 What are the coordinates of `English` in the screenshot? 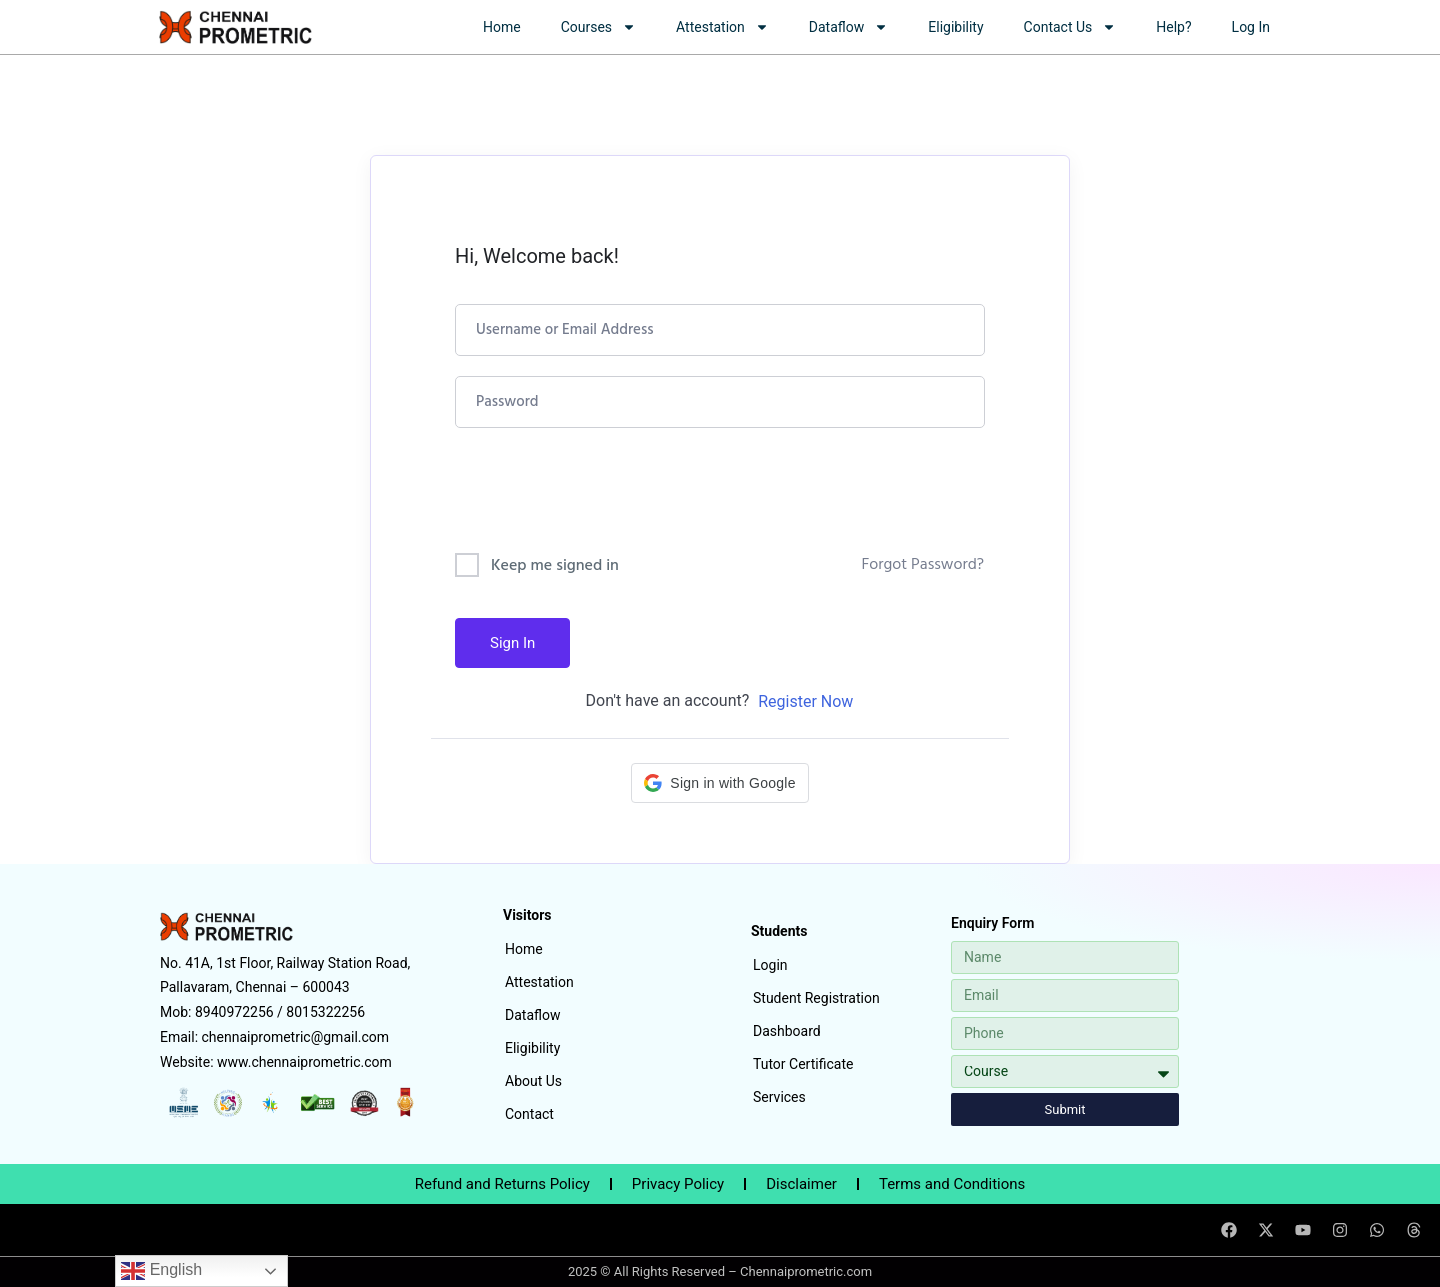 It's located at (161, 1271).